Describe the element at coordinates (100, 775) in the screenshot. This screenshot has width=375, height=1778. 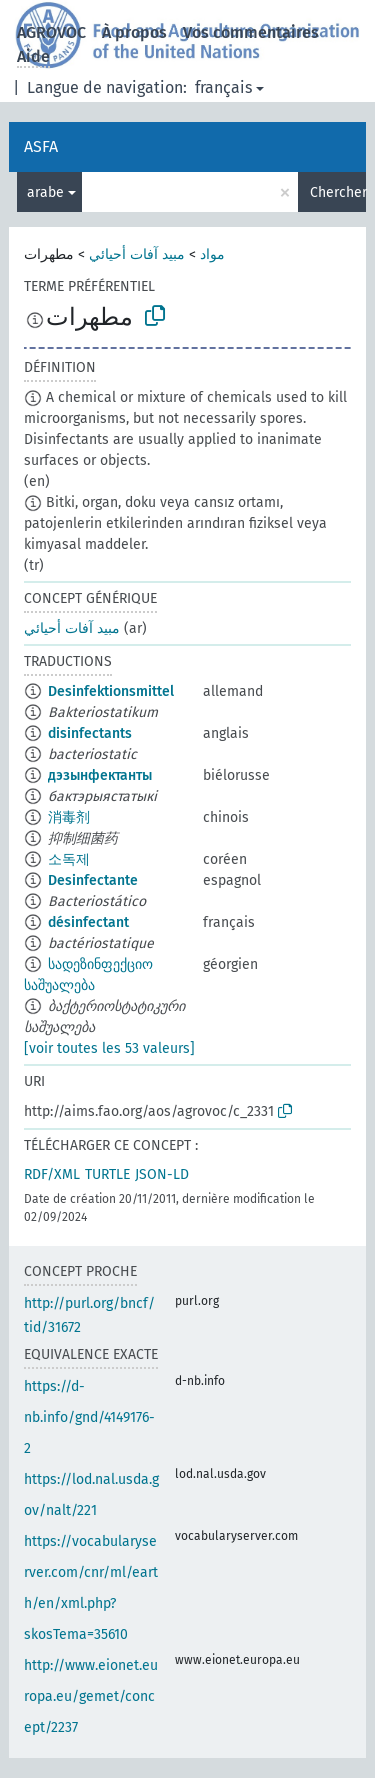
I see `дэзынфектанты` at that location.